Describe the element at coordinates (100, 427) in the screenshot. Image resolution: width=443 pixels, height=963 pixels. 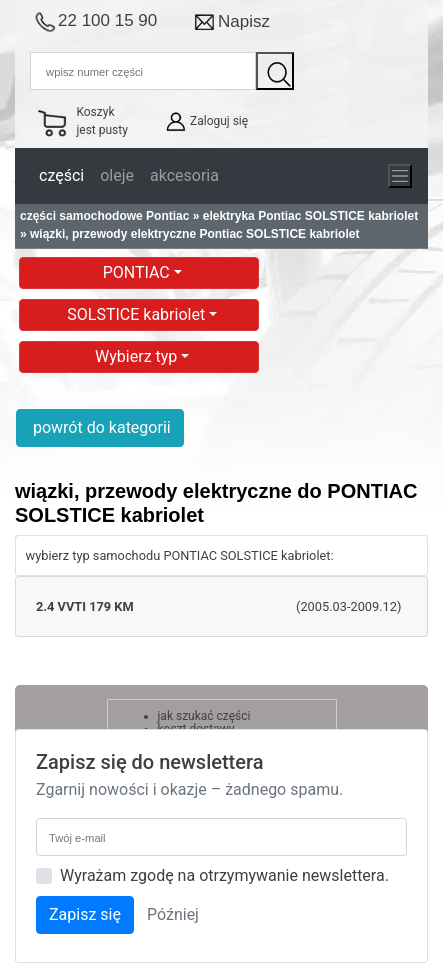
I see `powrót do kategorii` at that location.